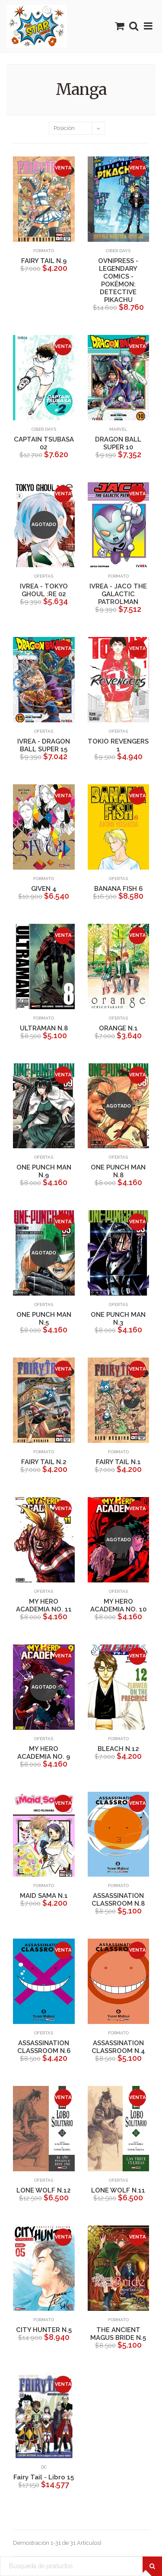 The width and height of the screenshot is (162, 2576). What do you see at coordinates (118, 1605) in the screenshot?
I see `MY HERO ACADEMIA NO. 10` at bounding box center [118, 1605].